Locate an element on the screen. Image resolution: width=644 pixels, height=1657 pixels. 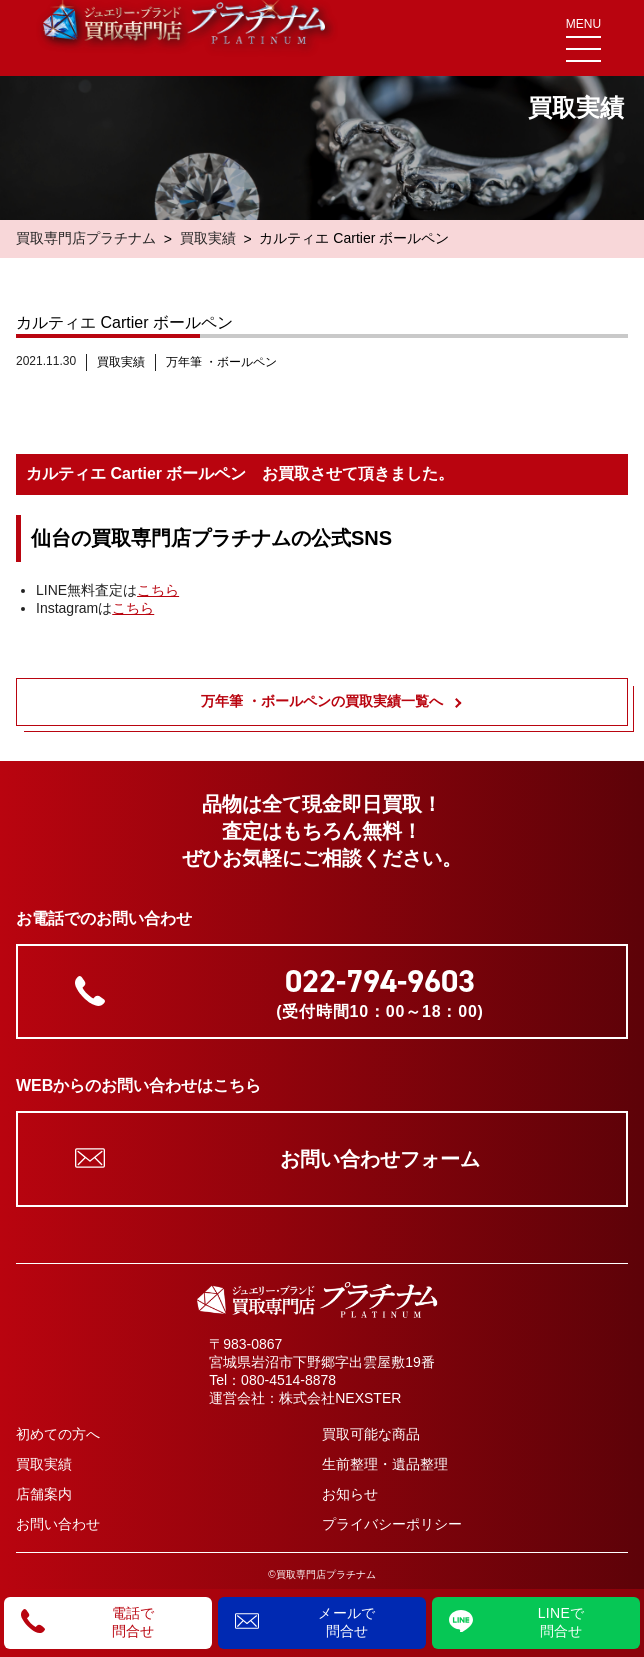
お知らせ is located at coordinates (350, 1494).